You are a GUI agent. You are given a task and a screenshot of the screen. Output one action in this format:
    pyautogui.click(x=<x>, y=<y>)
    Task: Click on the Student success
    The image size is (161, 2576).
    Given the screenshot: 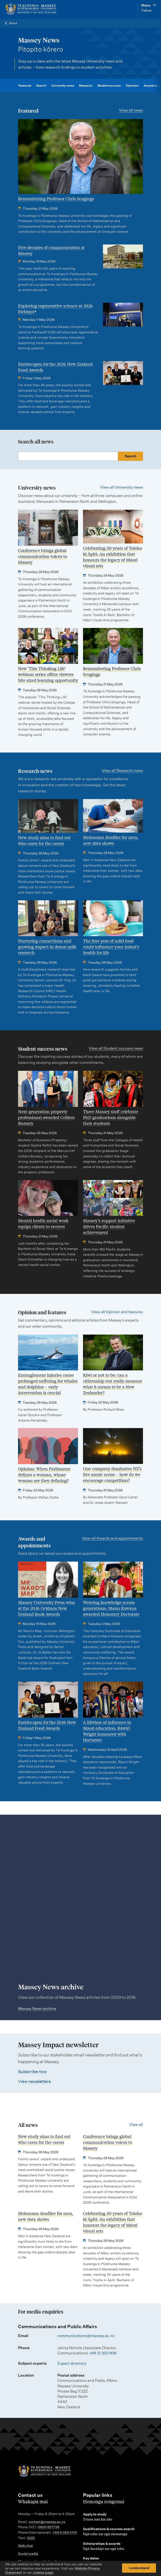 What is the action you would take?
    pyautogui.click(x=108, y=85)
    